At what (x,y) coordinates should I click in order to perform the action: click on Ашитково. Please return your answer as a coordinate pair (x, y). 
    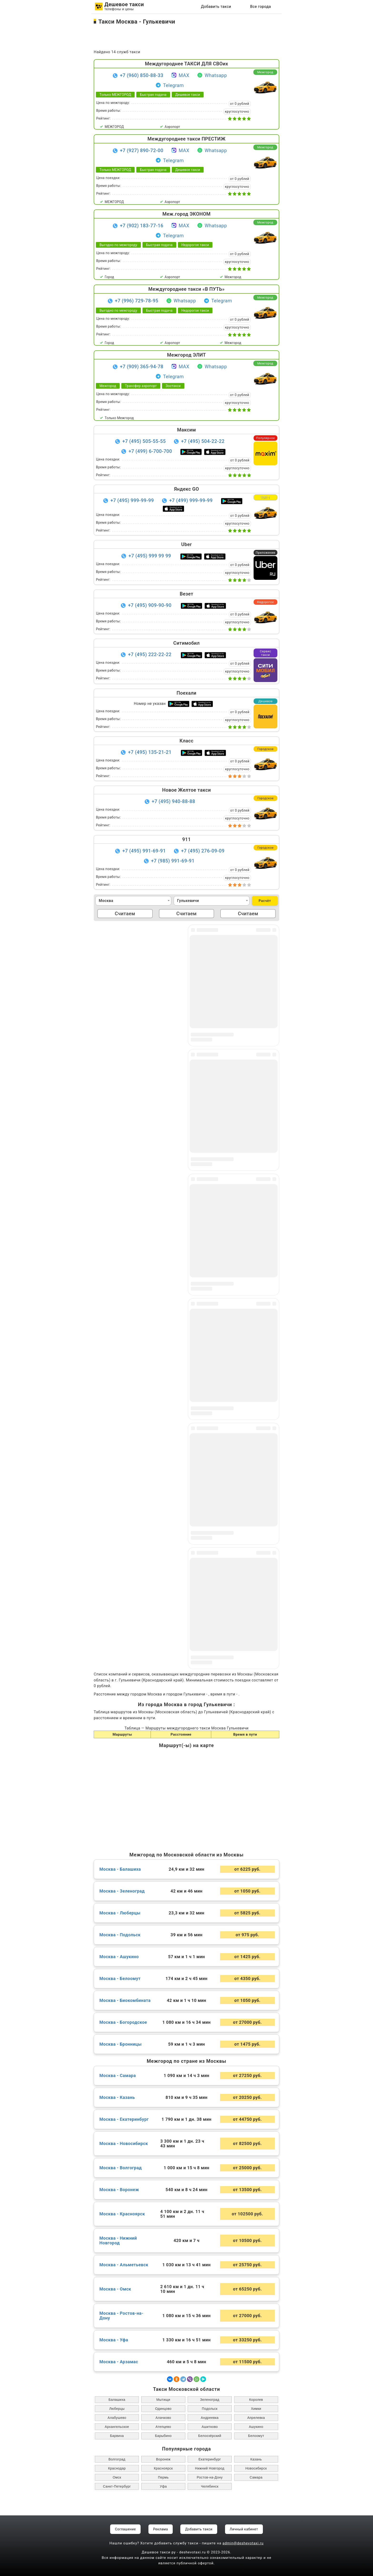
    Looking at the image, I should click on (210, 2427).